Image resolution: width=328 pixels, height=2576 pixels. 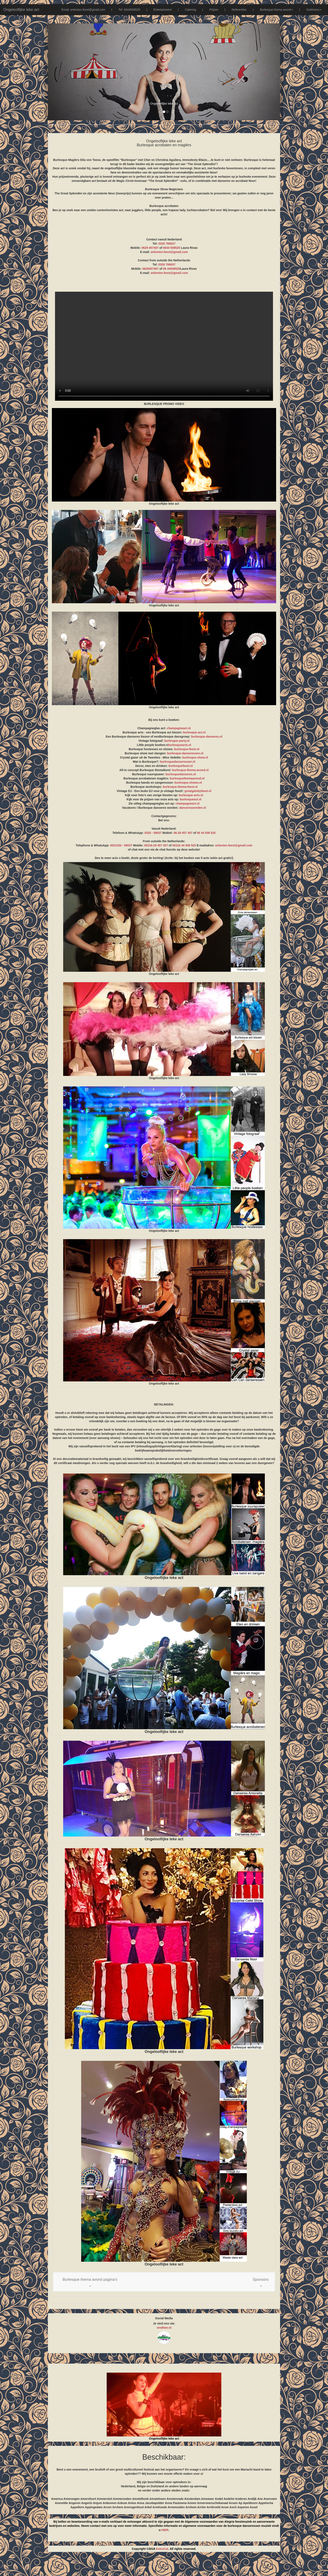 What do you see at coordinates (177, 761) in the screenshot?
I see `burlesquedanseressen.nl` at bounding box center [177, 761].